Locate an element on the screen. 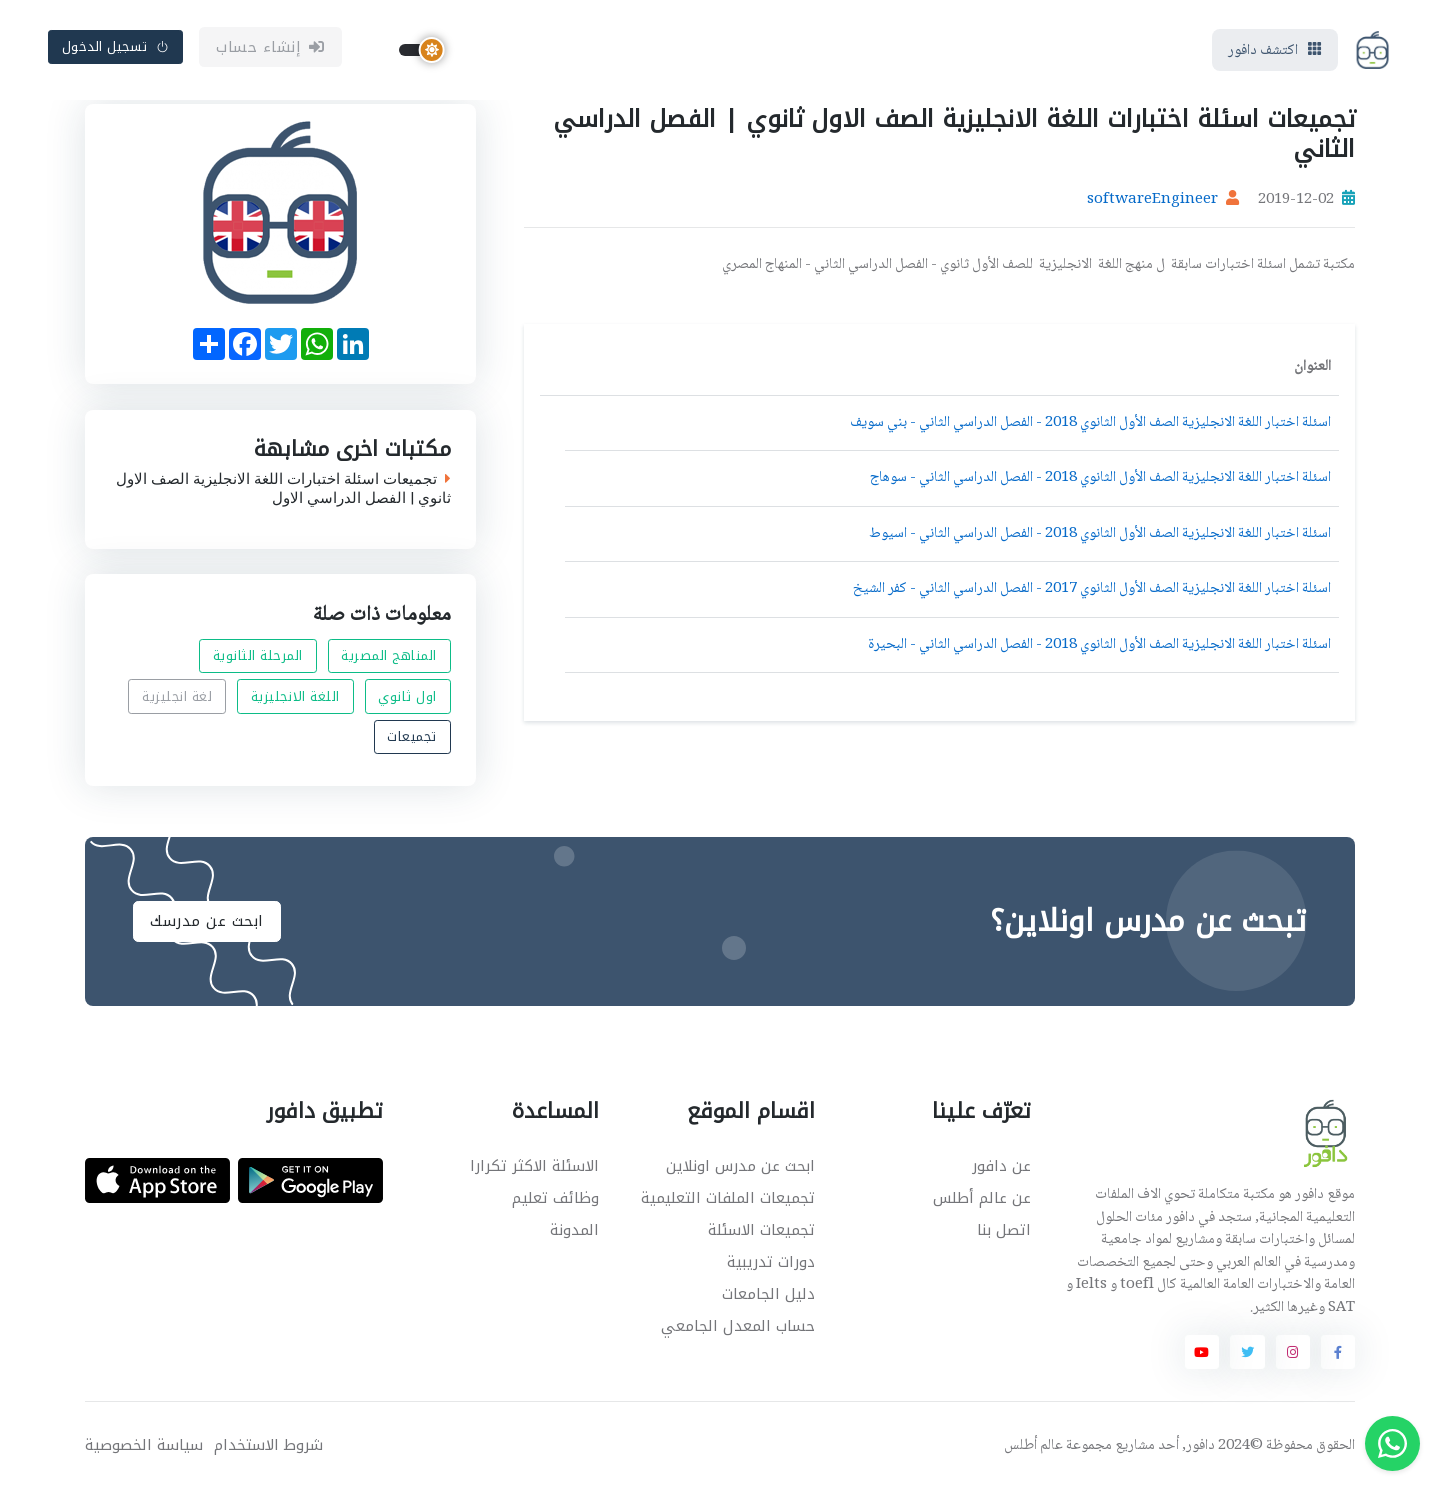 This screenshot has width=1440, height=1491. وظائف تعليم is located at coordinates (555, 1198).